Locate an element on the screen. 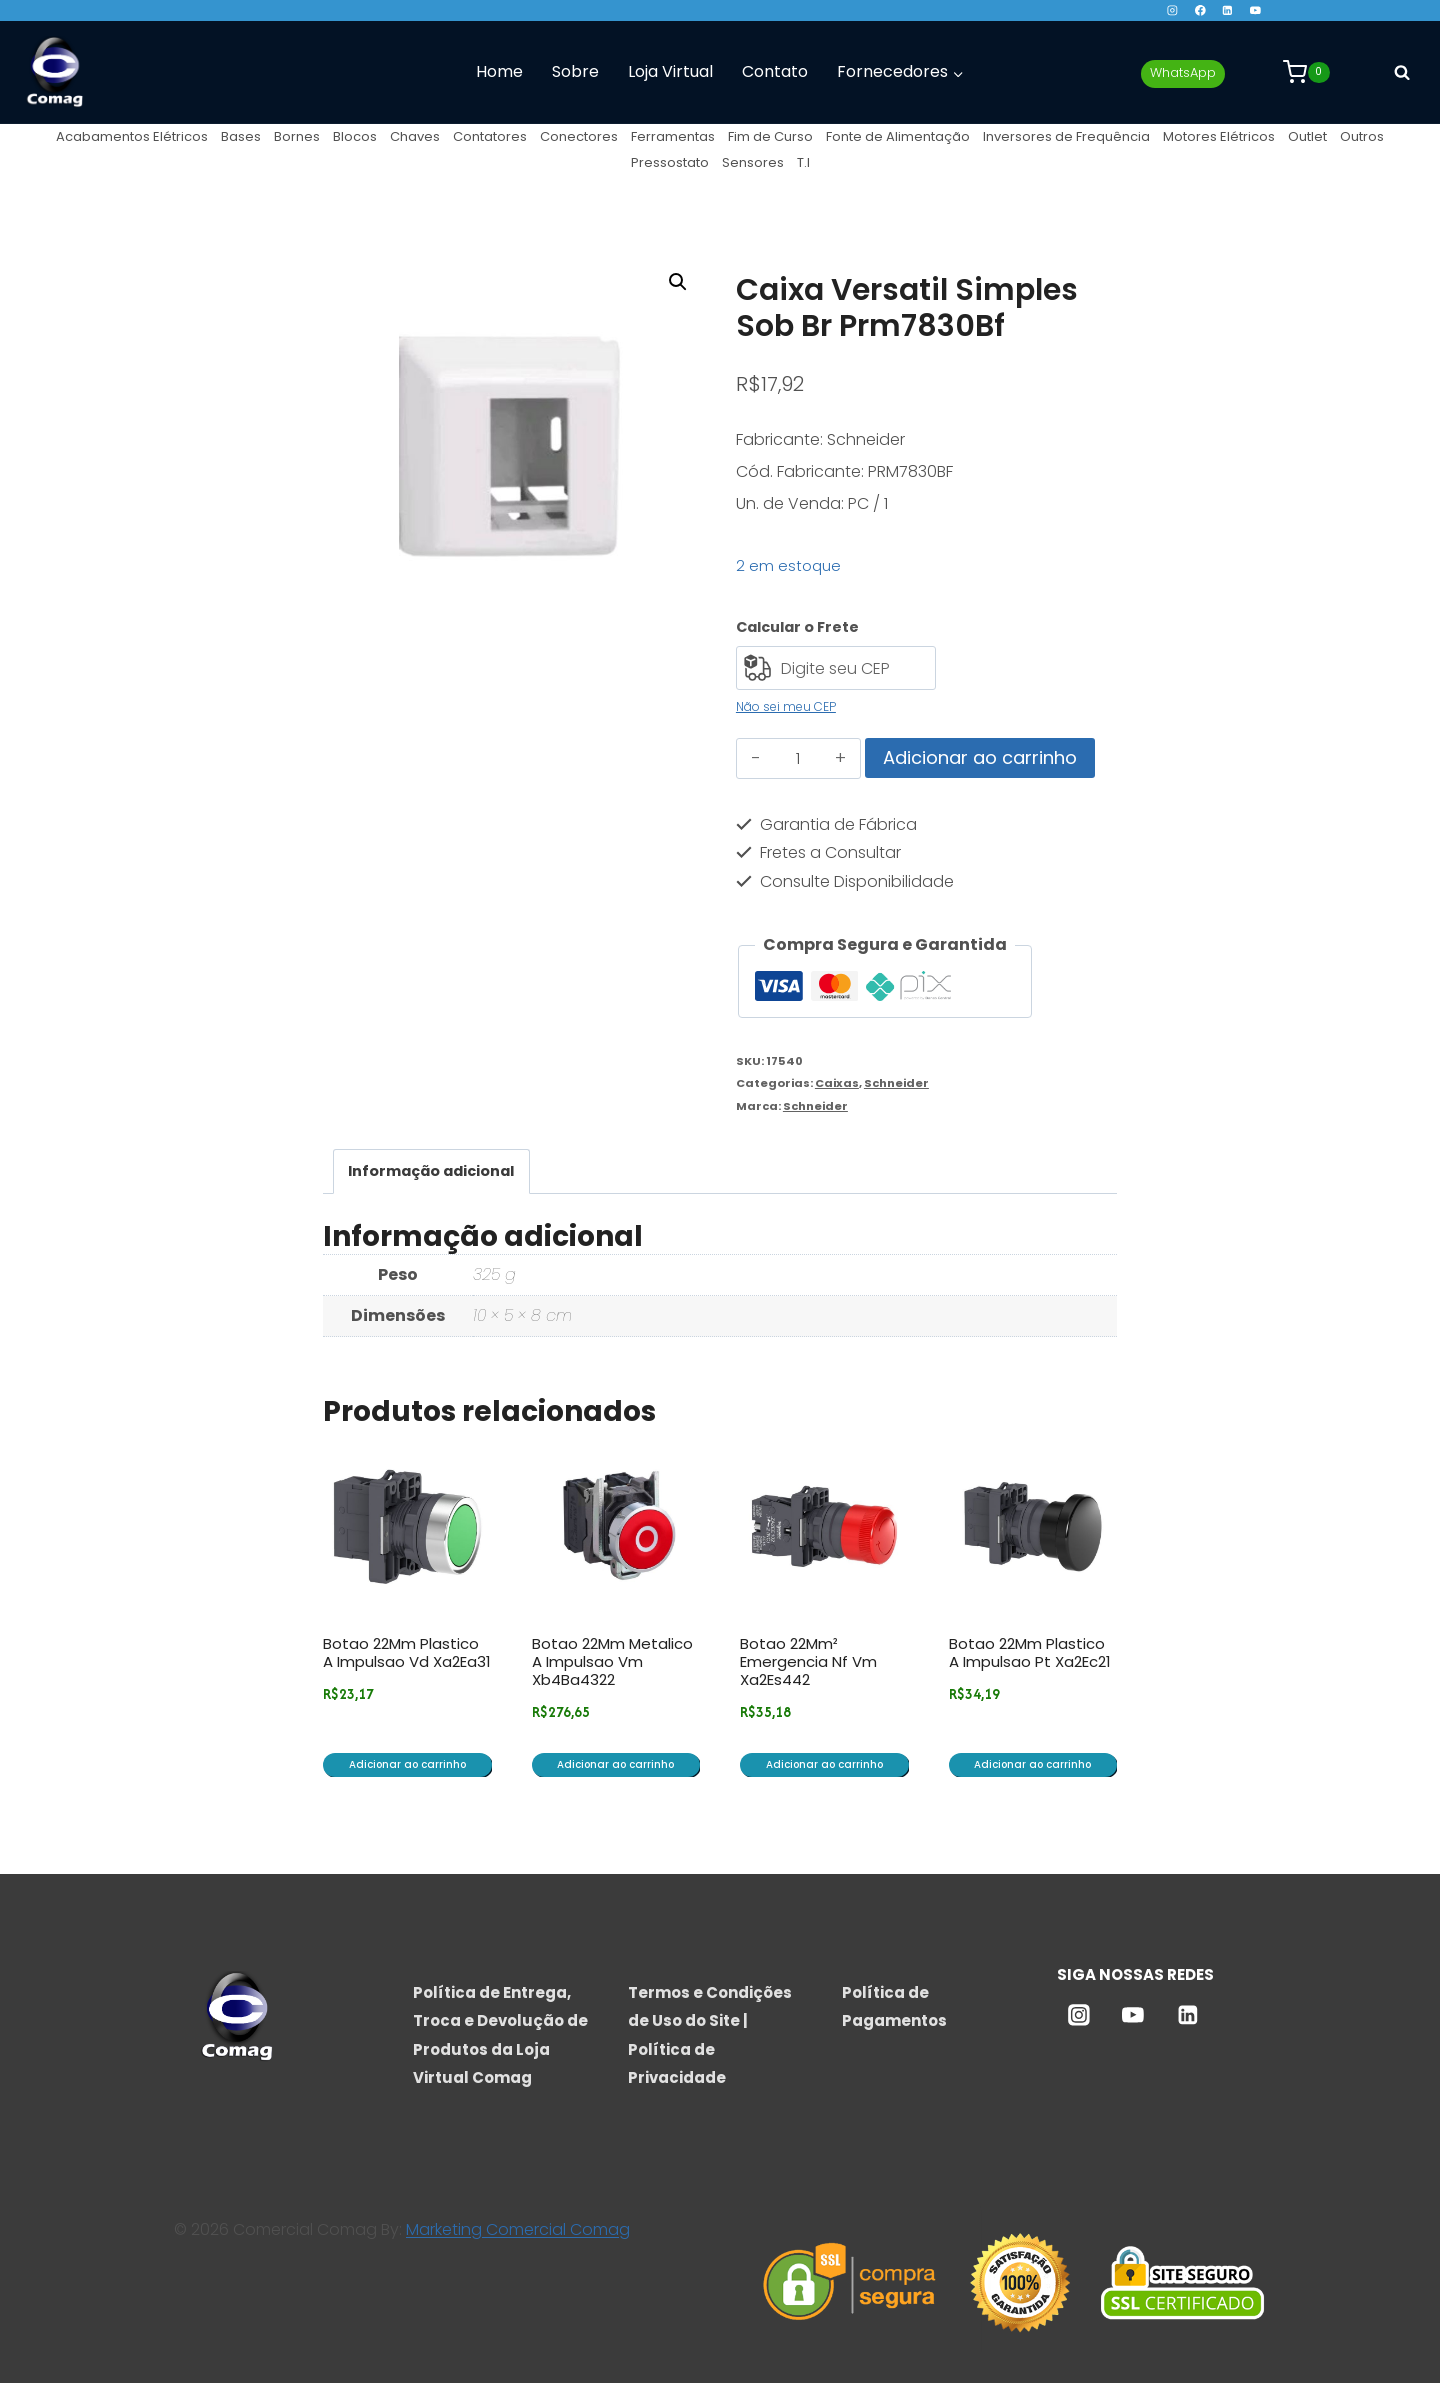 This screenshot has width=1440, height=2383. Adicionar ao carrinho [button] is located at coordinates (407, 1764).